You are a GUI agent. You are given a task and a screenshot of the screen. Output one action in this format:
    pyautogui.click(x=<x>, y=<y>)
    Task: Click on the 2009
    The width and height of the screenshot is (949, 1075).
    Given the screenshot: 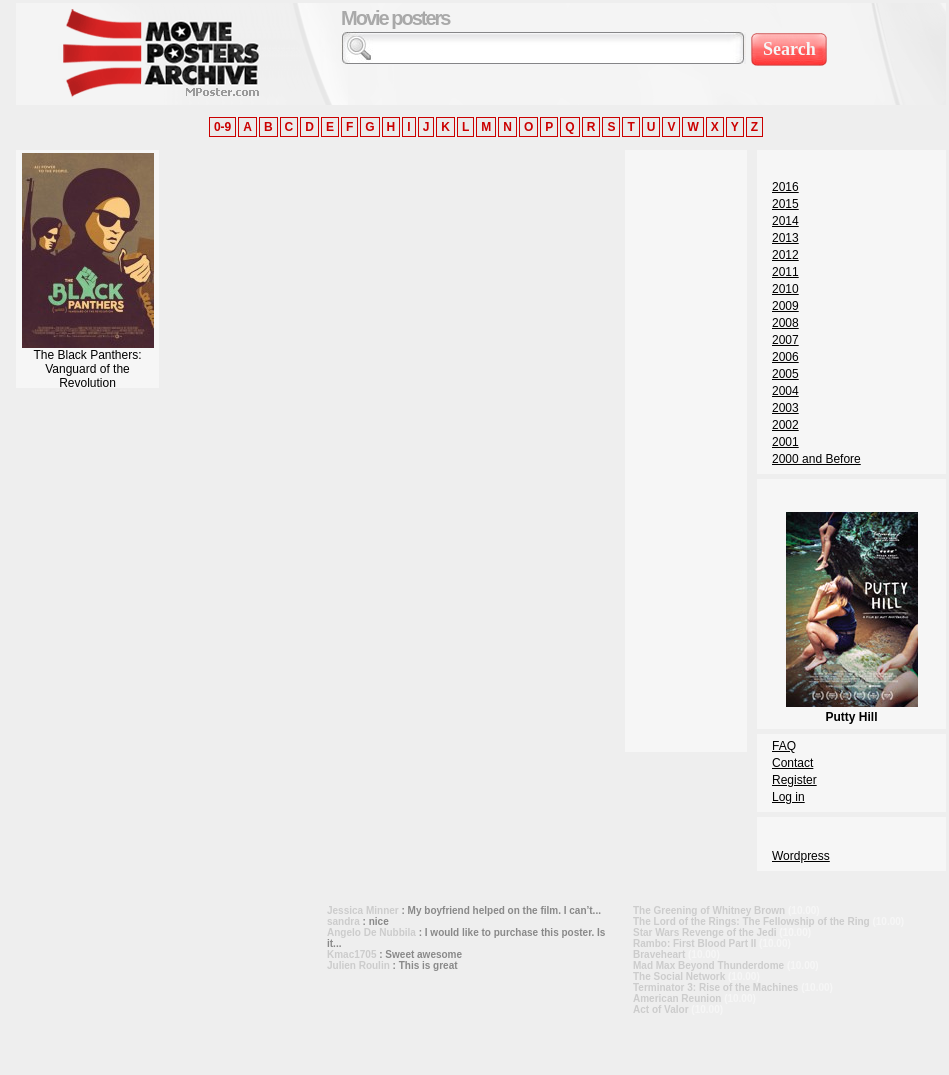 What is the action you would take?
    pyautogui.click(x=785, y=306)
    